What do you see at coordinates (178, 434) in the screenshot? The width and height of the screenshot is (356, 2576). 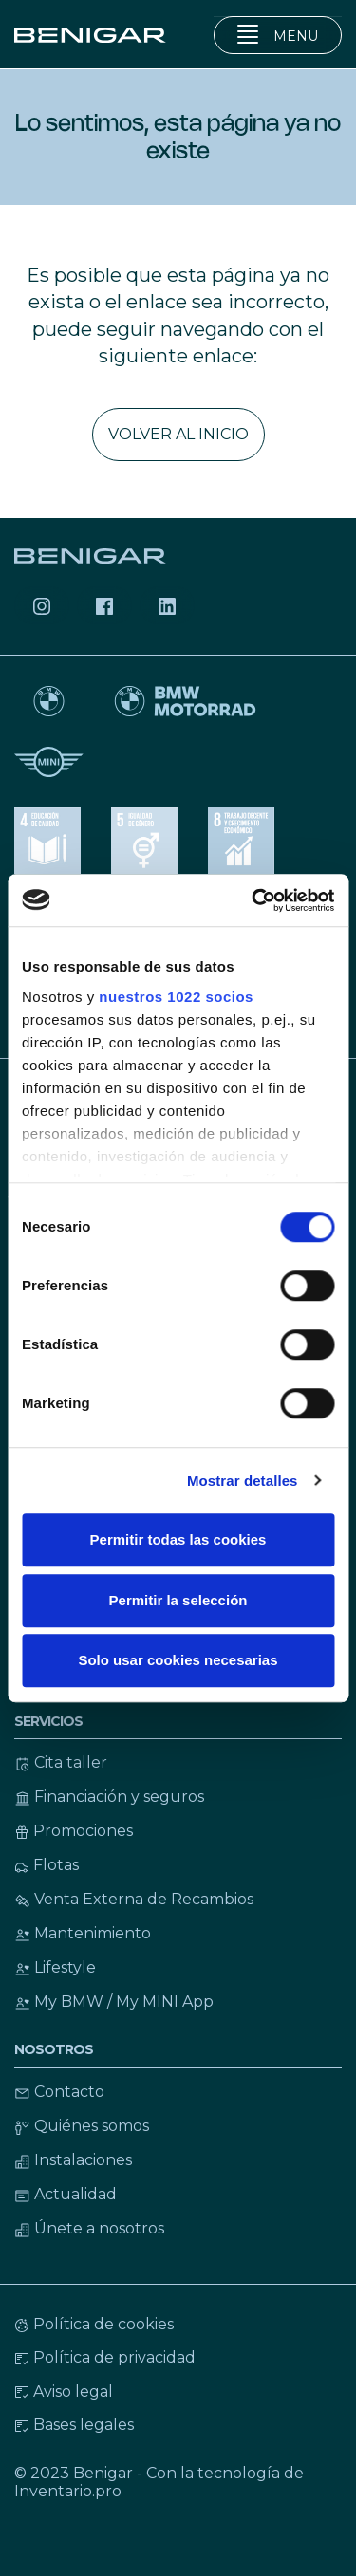 I see `Volver al inicio` at bounding box center [178, 434].